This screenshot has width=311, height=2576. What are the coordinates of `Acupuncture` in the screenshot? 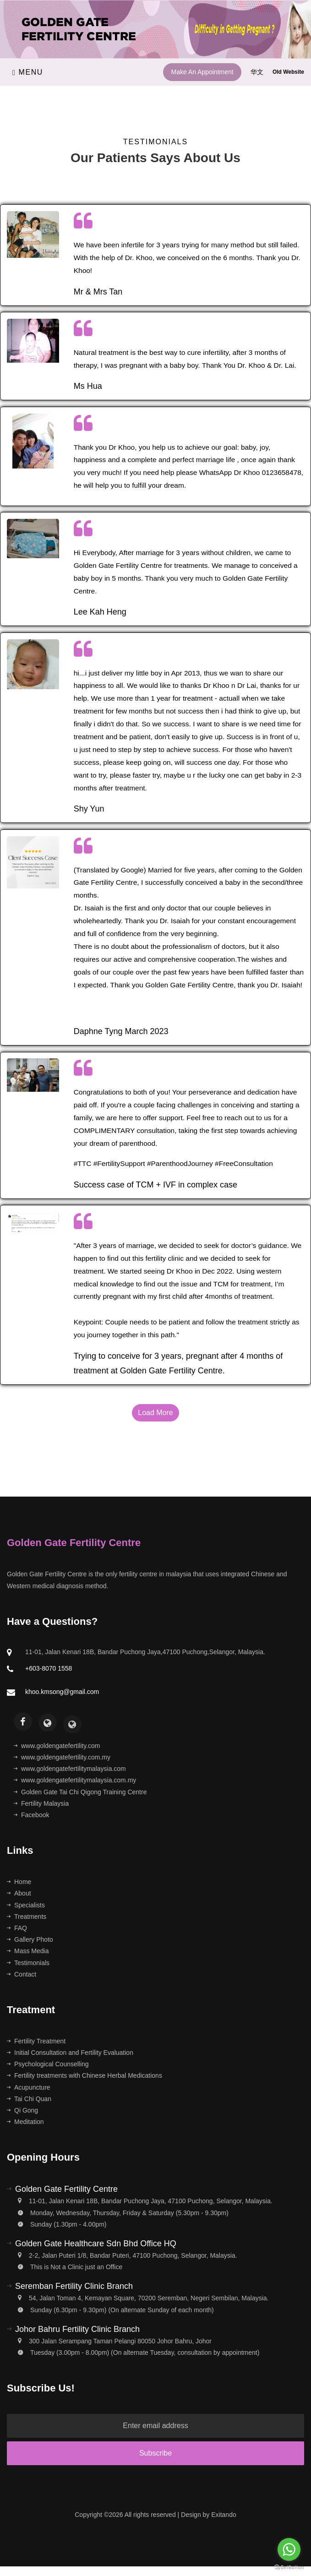 It's located at (28, 2087).